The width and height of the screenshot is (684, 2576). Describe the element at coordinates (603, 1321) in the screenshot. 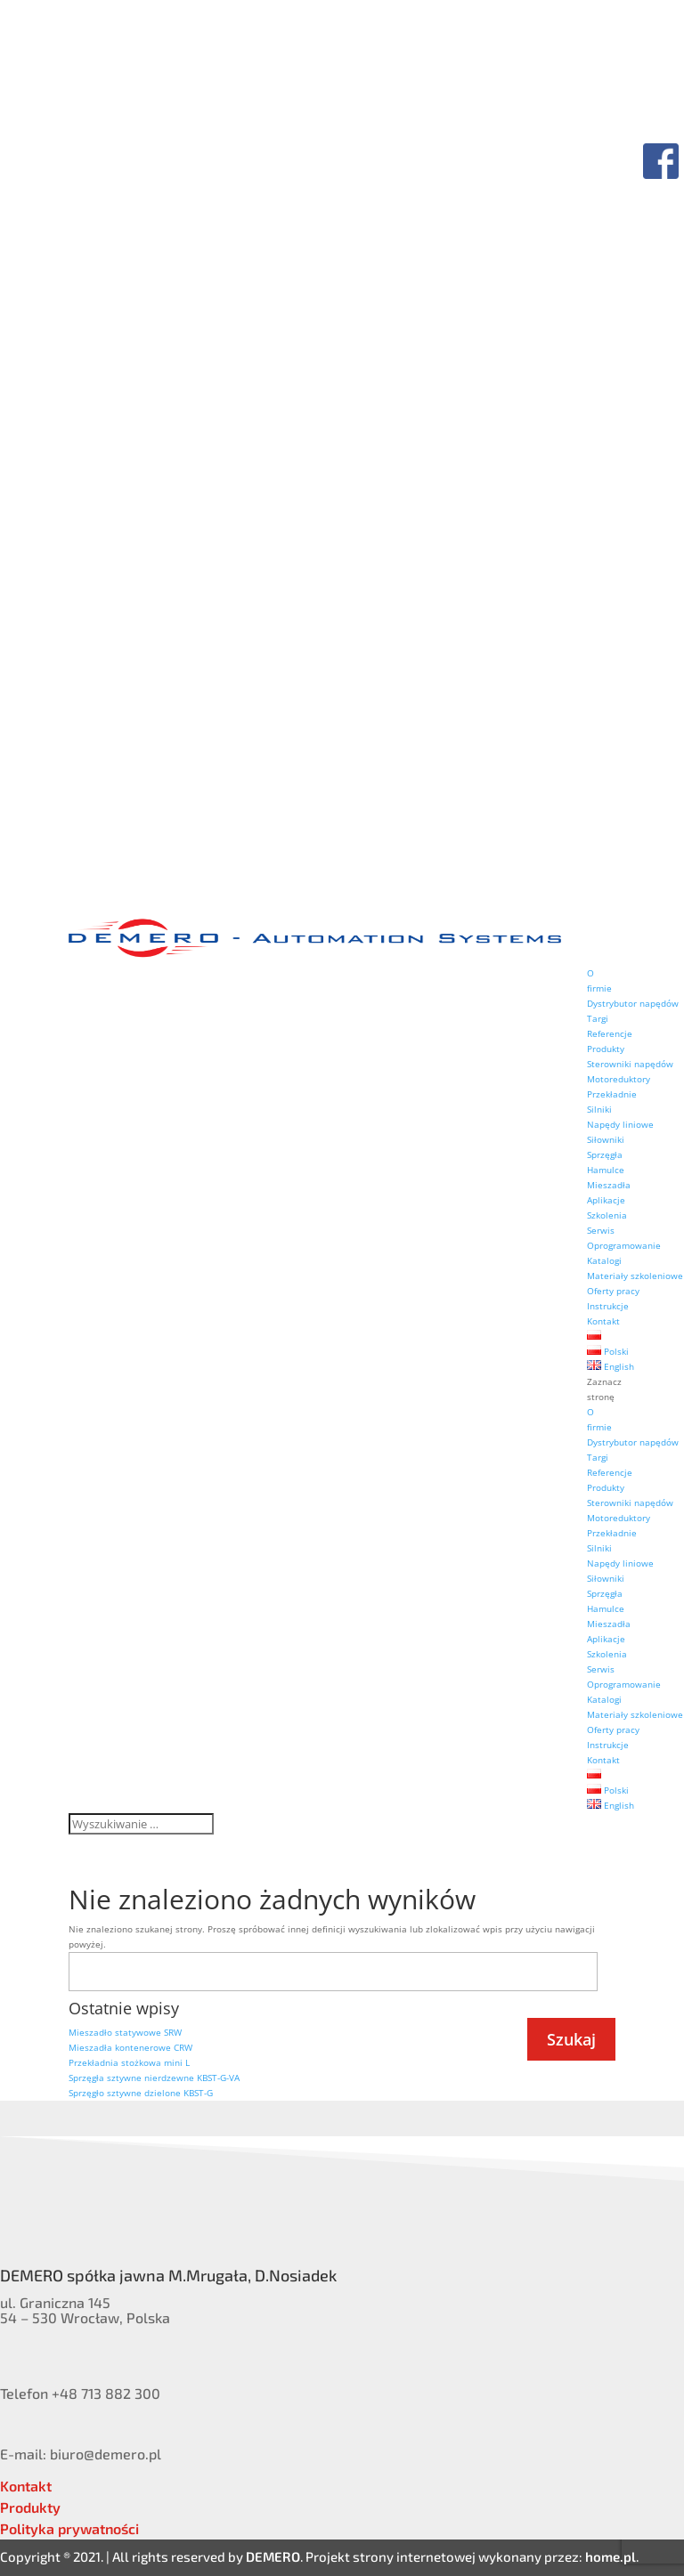

I see `Kontakt` at that location.